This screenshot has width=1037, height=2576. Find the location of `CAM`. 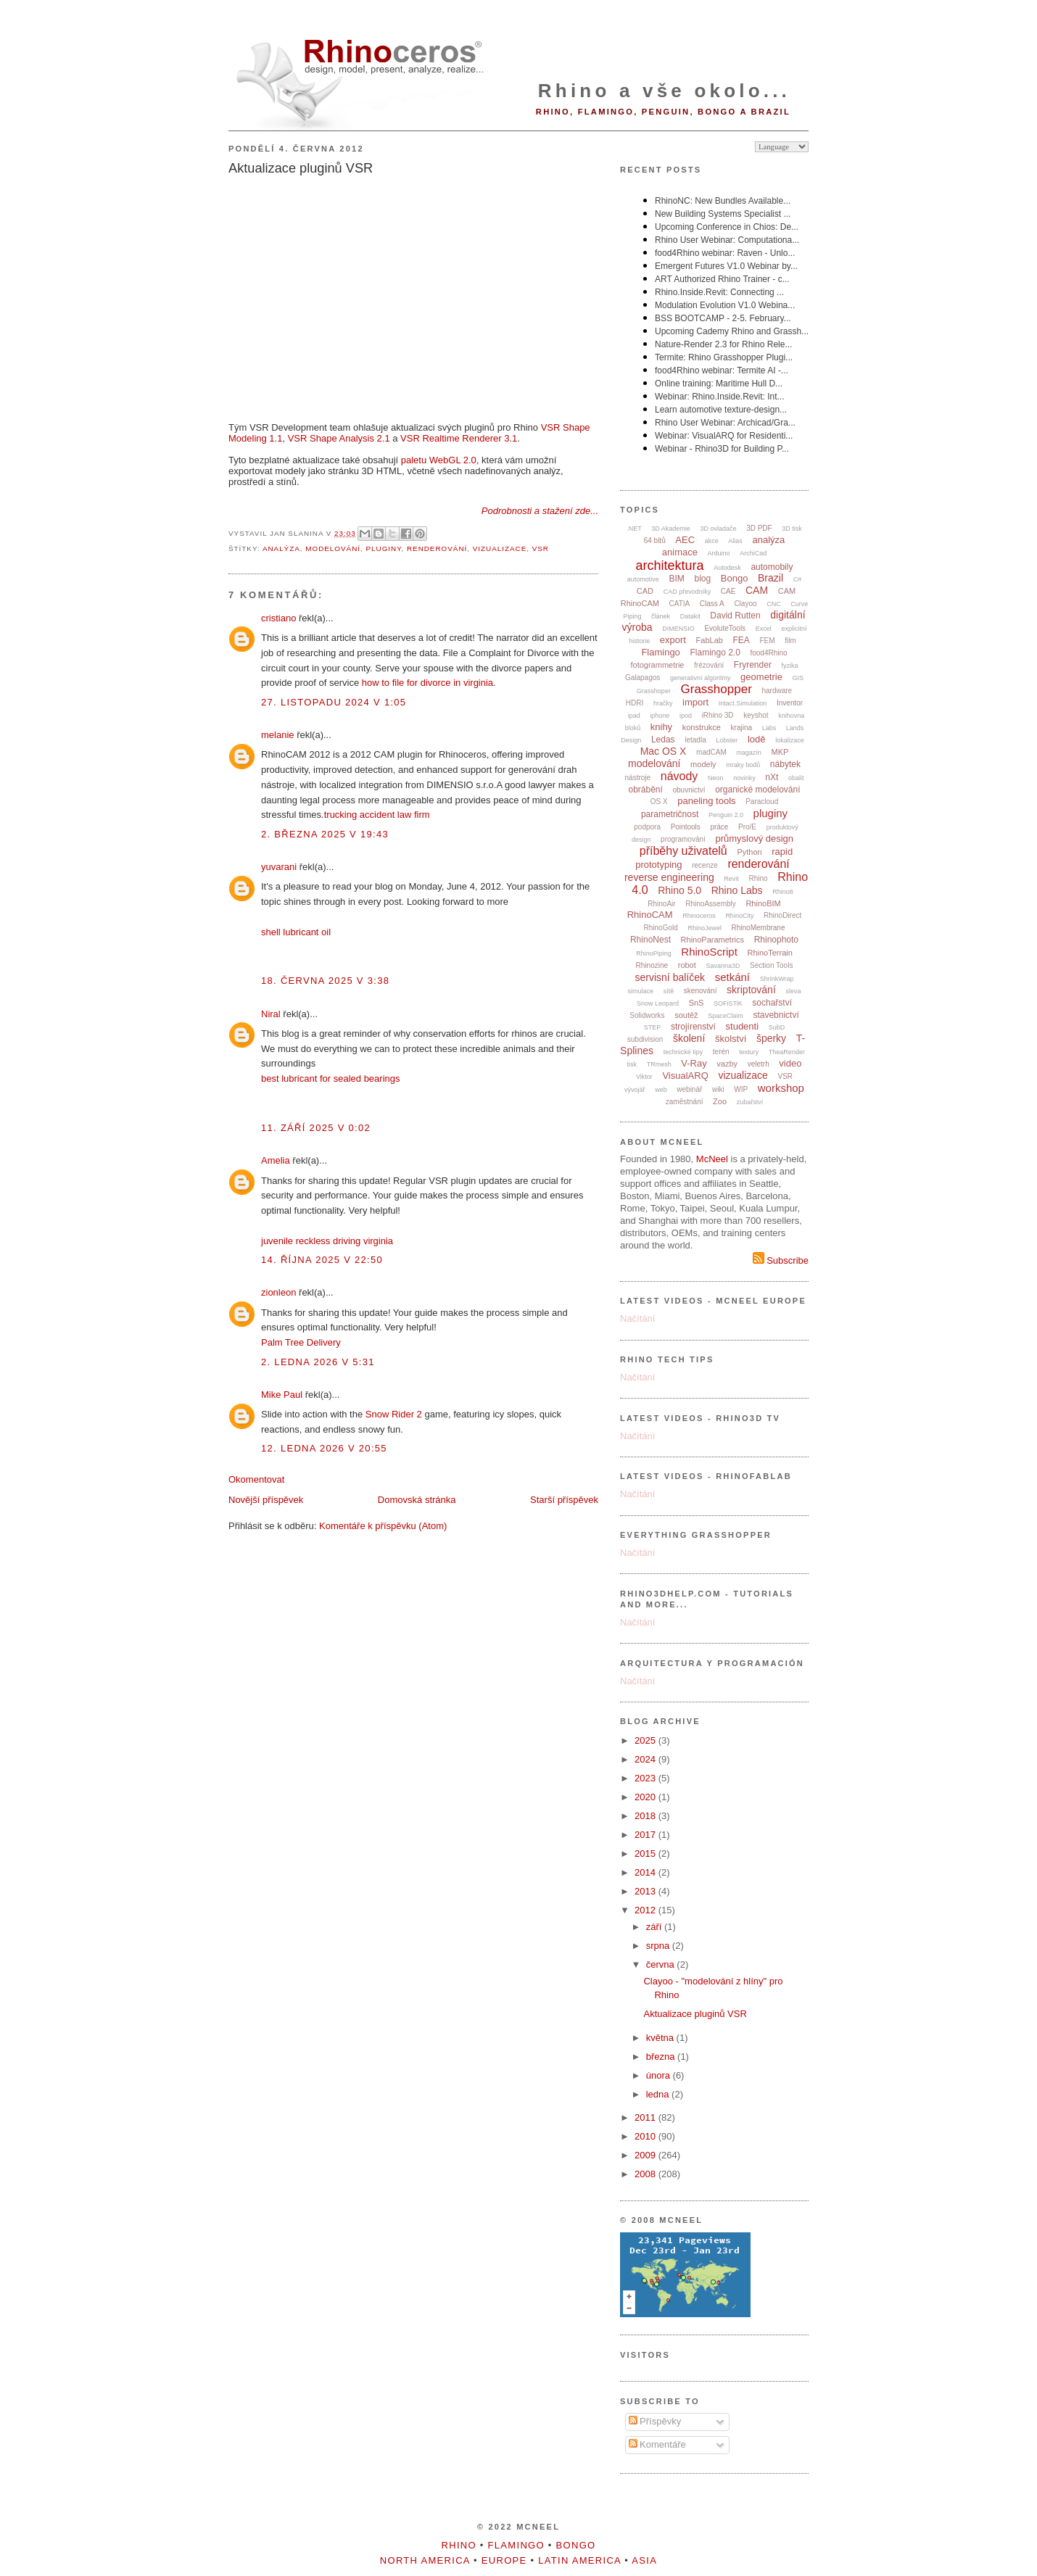

CAM is located at coordinates (756, 590).